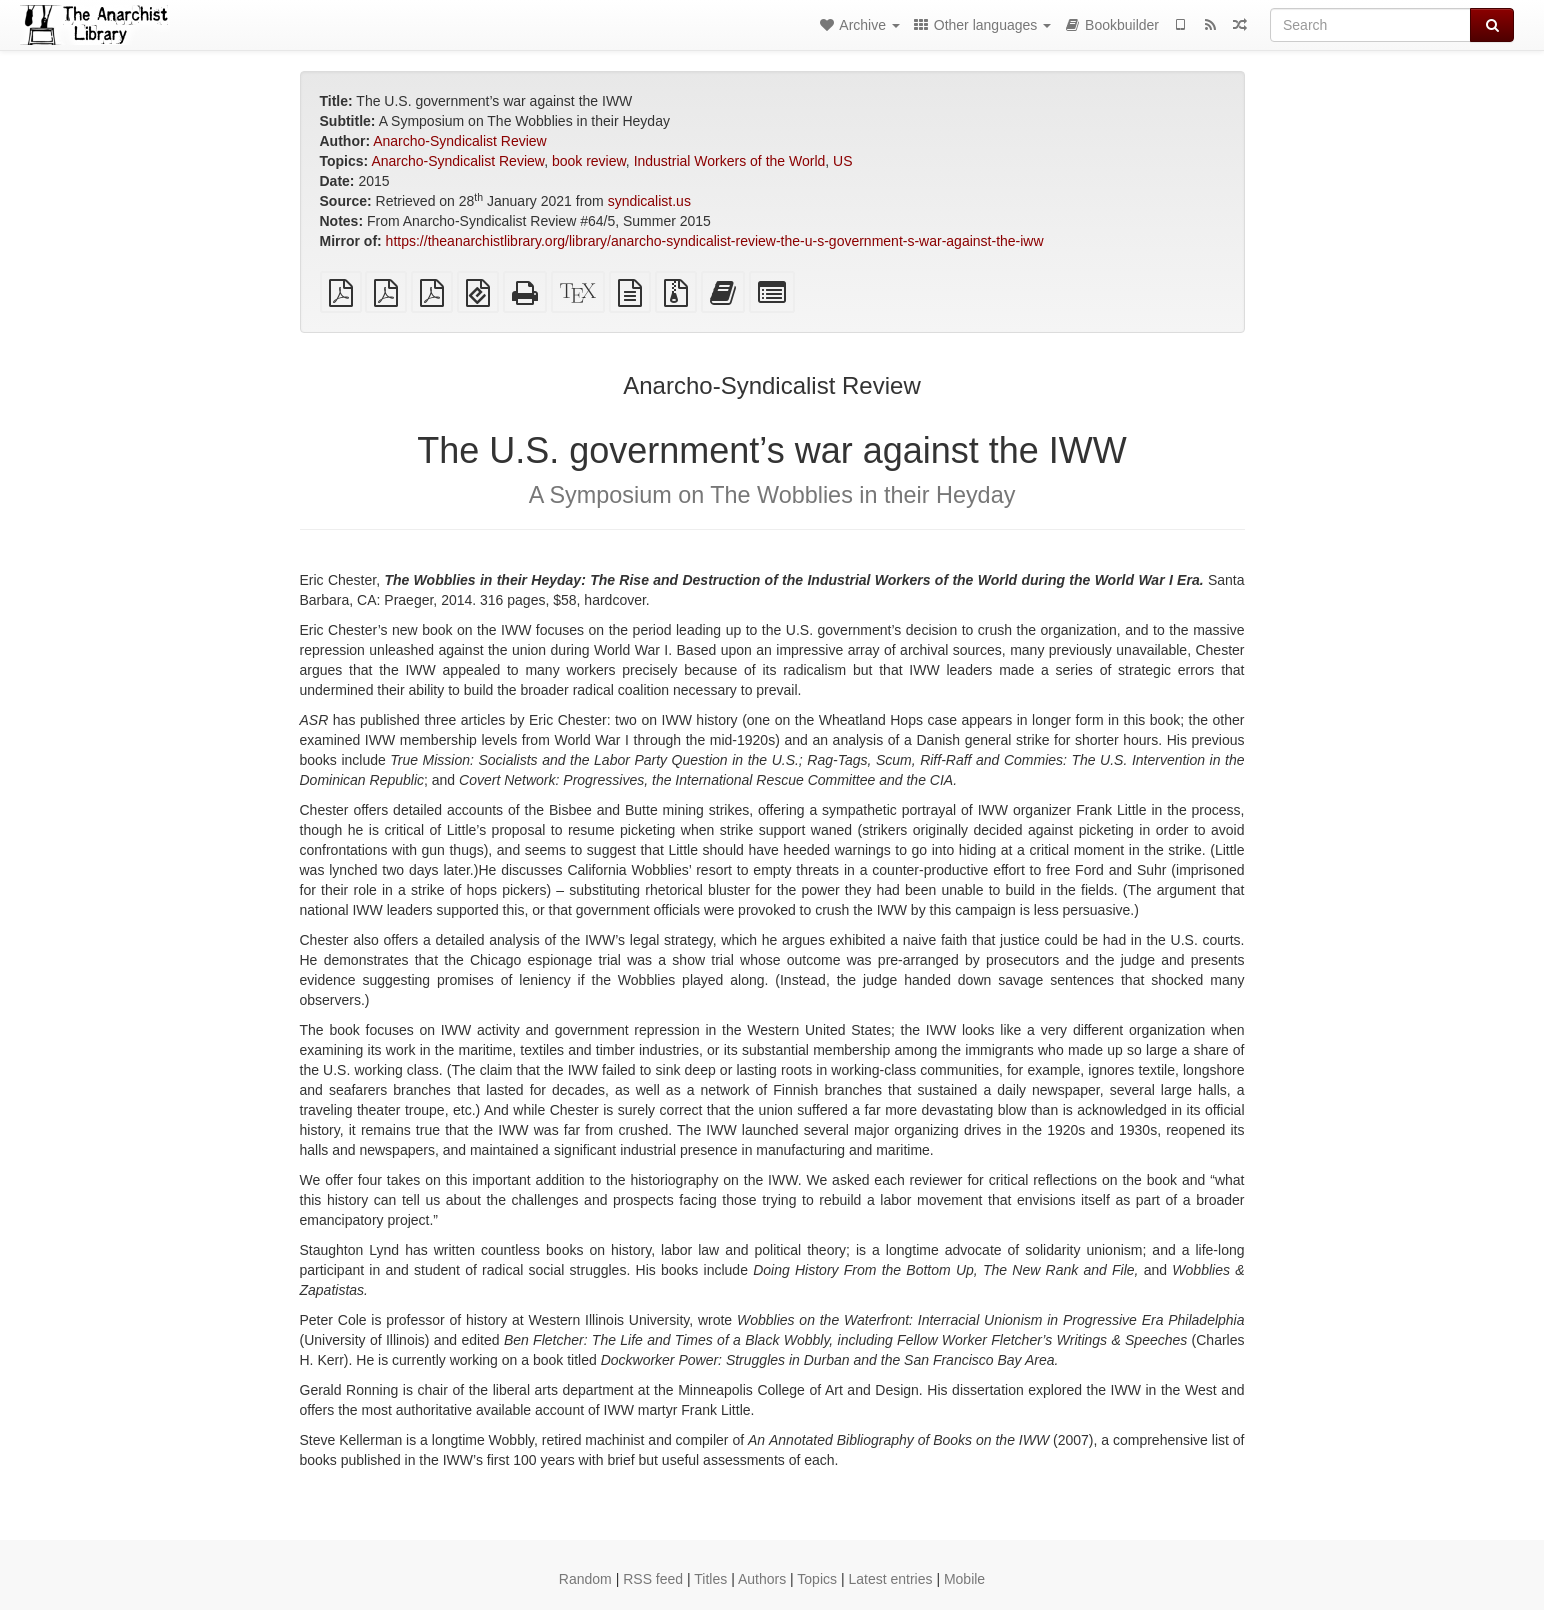 The width and height of the screenshot is (1544, 1610). I want to click on Random, so click(585, 1579).